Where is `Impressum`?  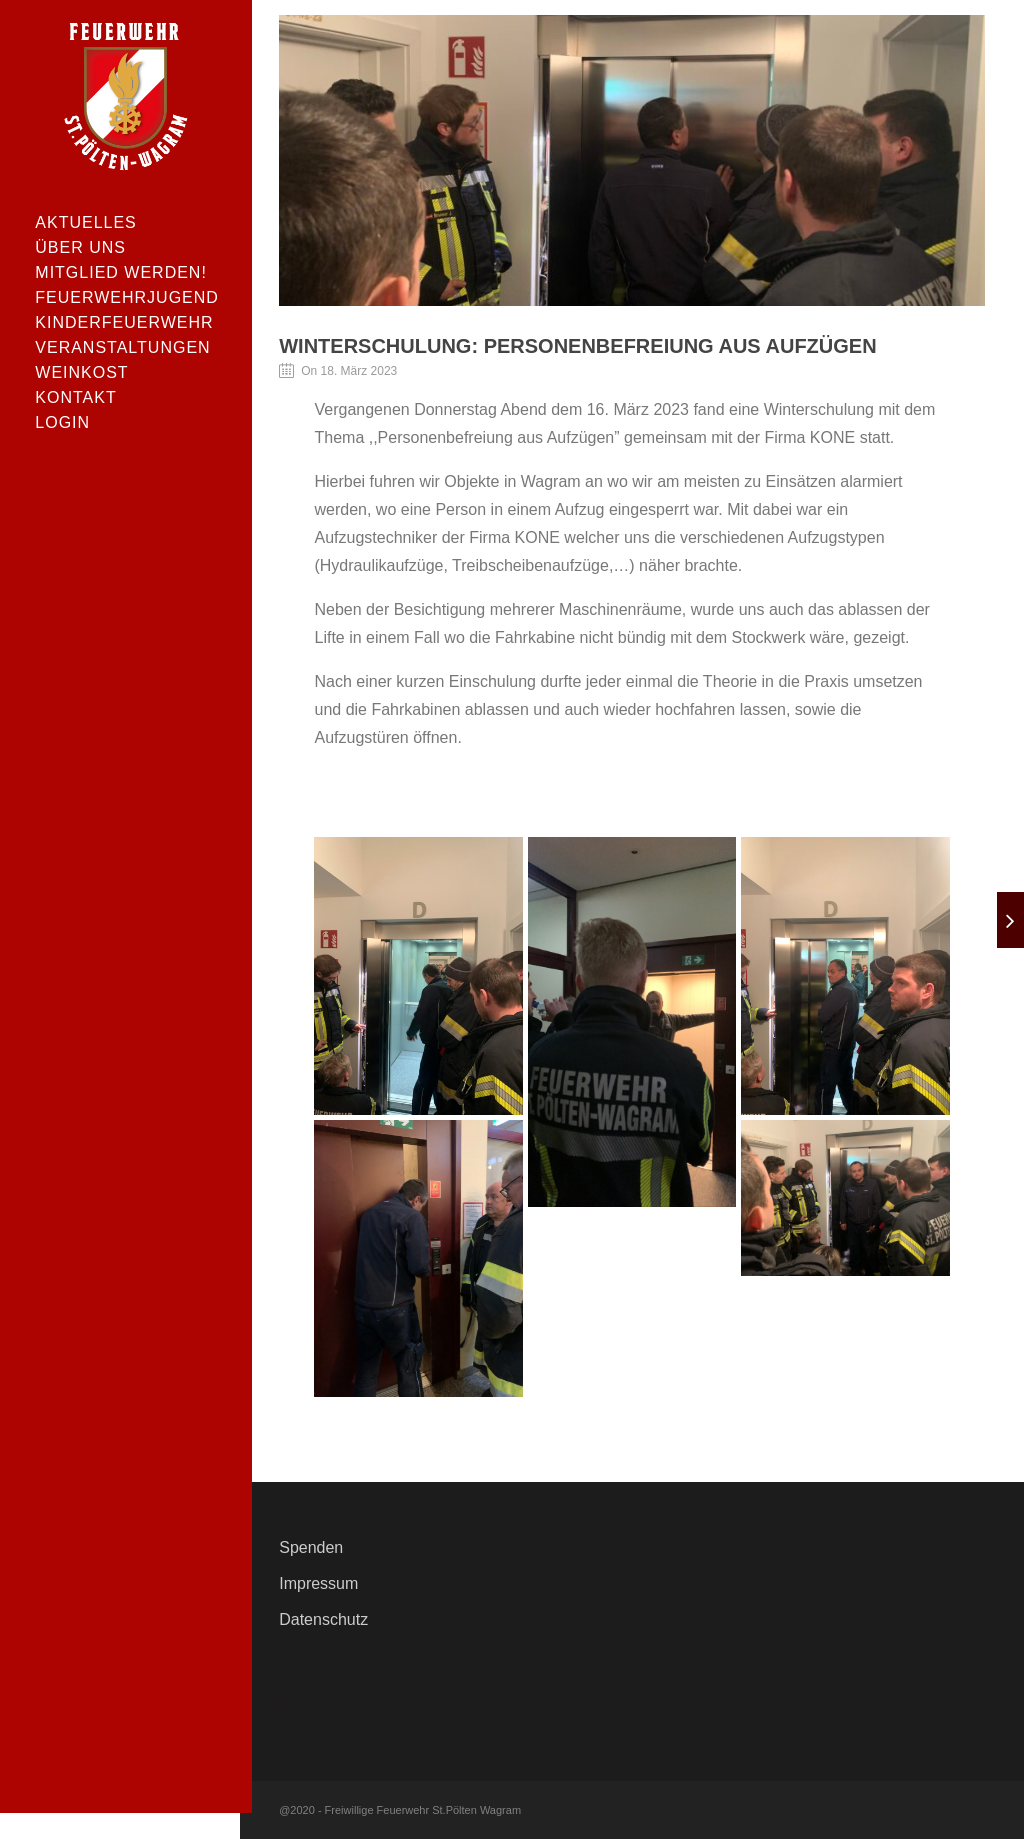 Impressum is located at coordinates (318, 1583).